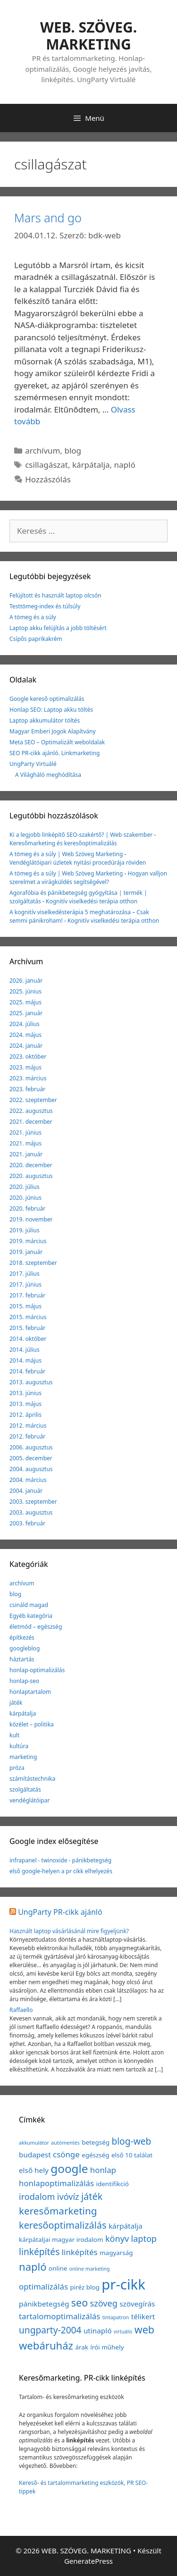  I want to click on ungparty-2004 [ungparty-2004 (6 elem)], so click(50, 2330).